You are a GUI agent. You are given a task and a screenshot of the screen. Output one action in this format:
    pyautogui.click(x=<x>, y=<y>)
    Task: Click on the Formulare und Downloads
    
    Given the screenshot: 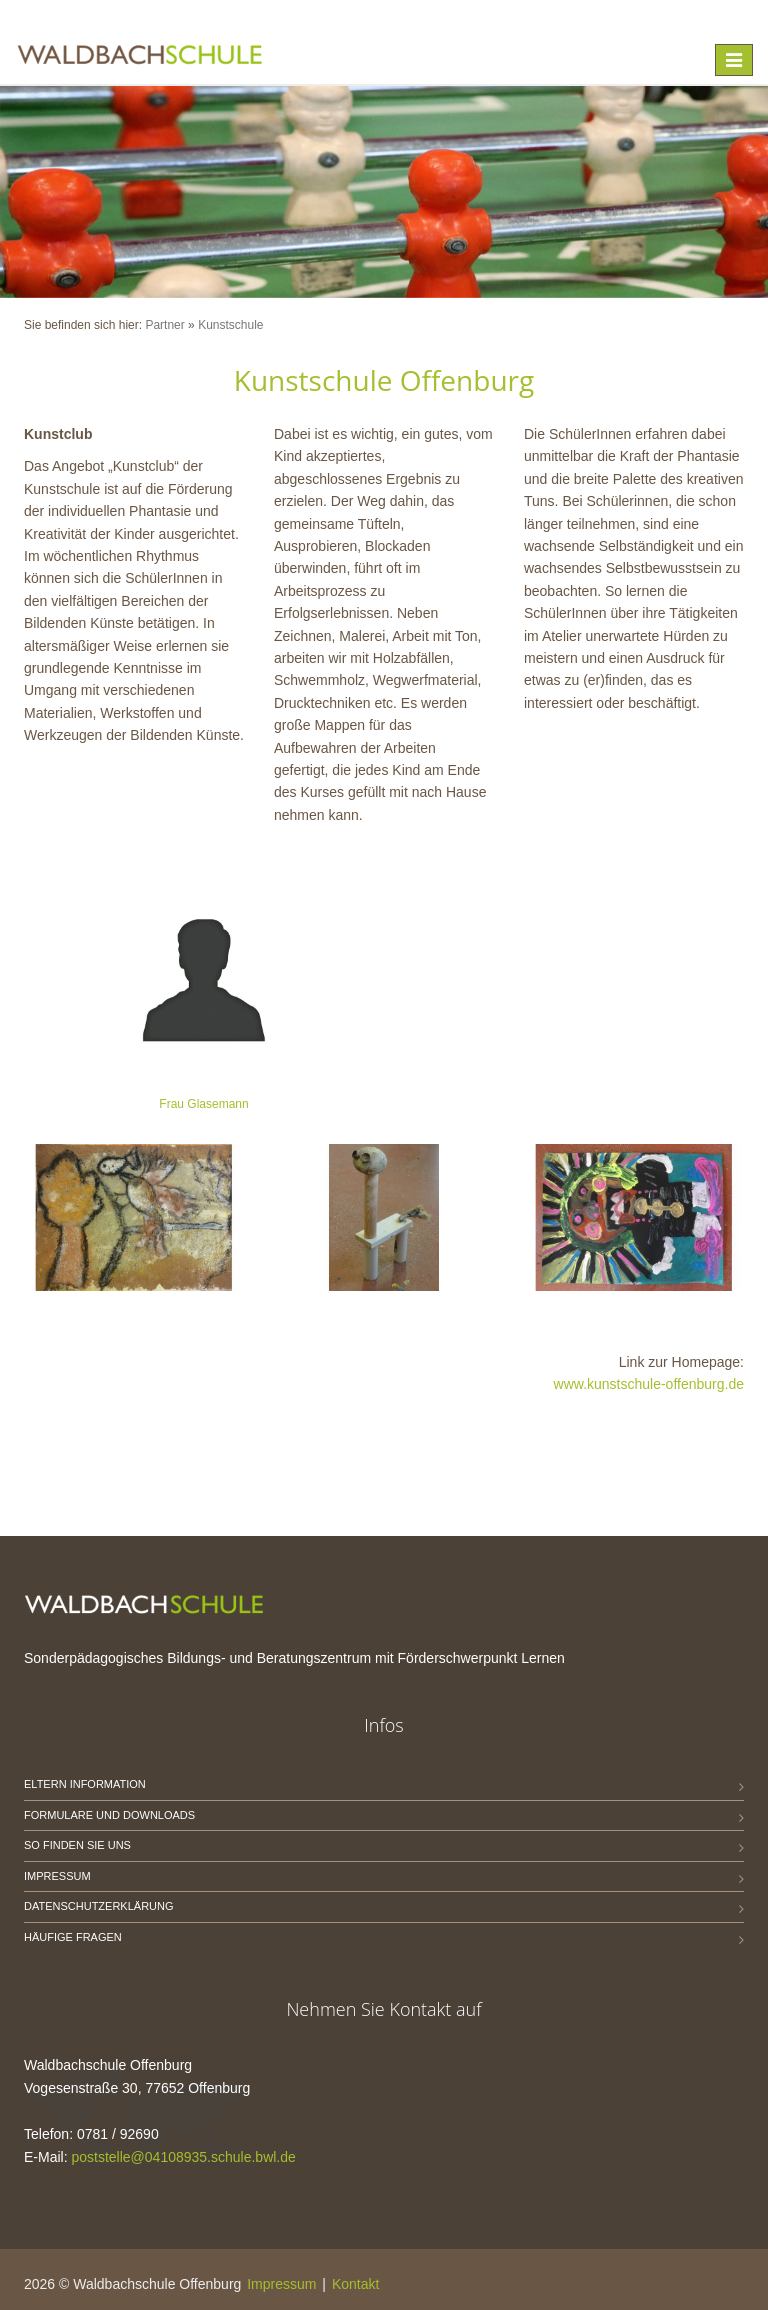 What is the action you would take?
    pyautogui.click(x=109, y=1815)
    